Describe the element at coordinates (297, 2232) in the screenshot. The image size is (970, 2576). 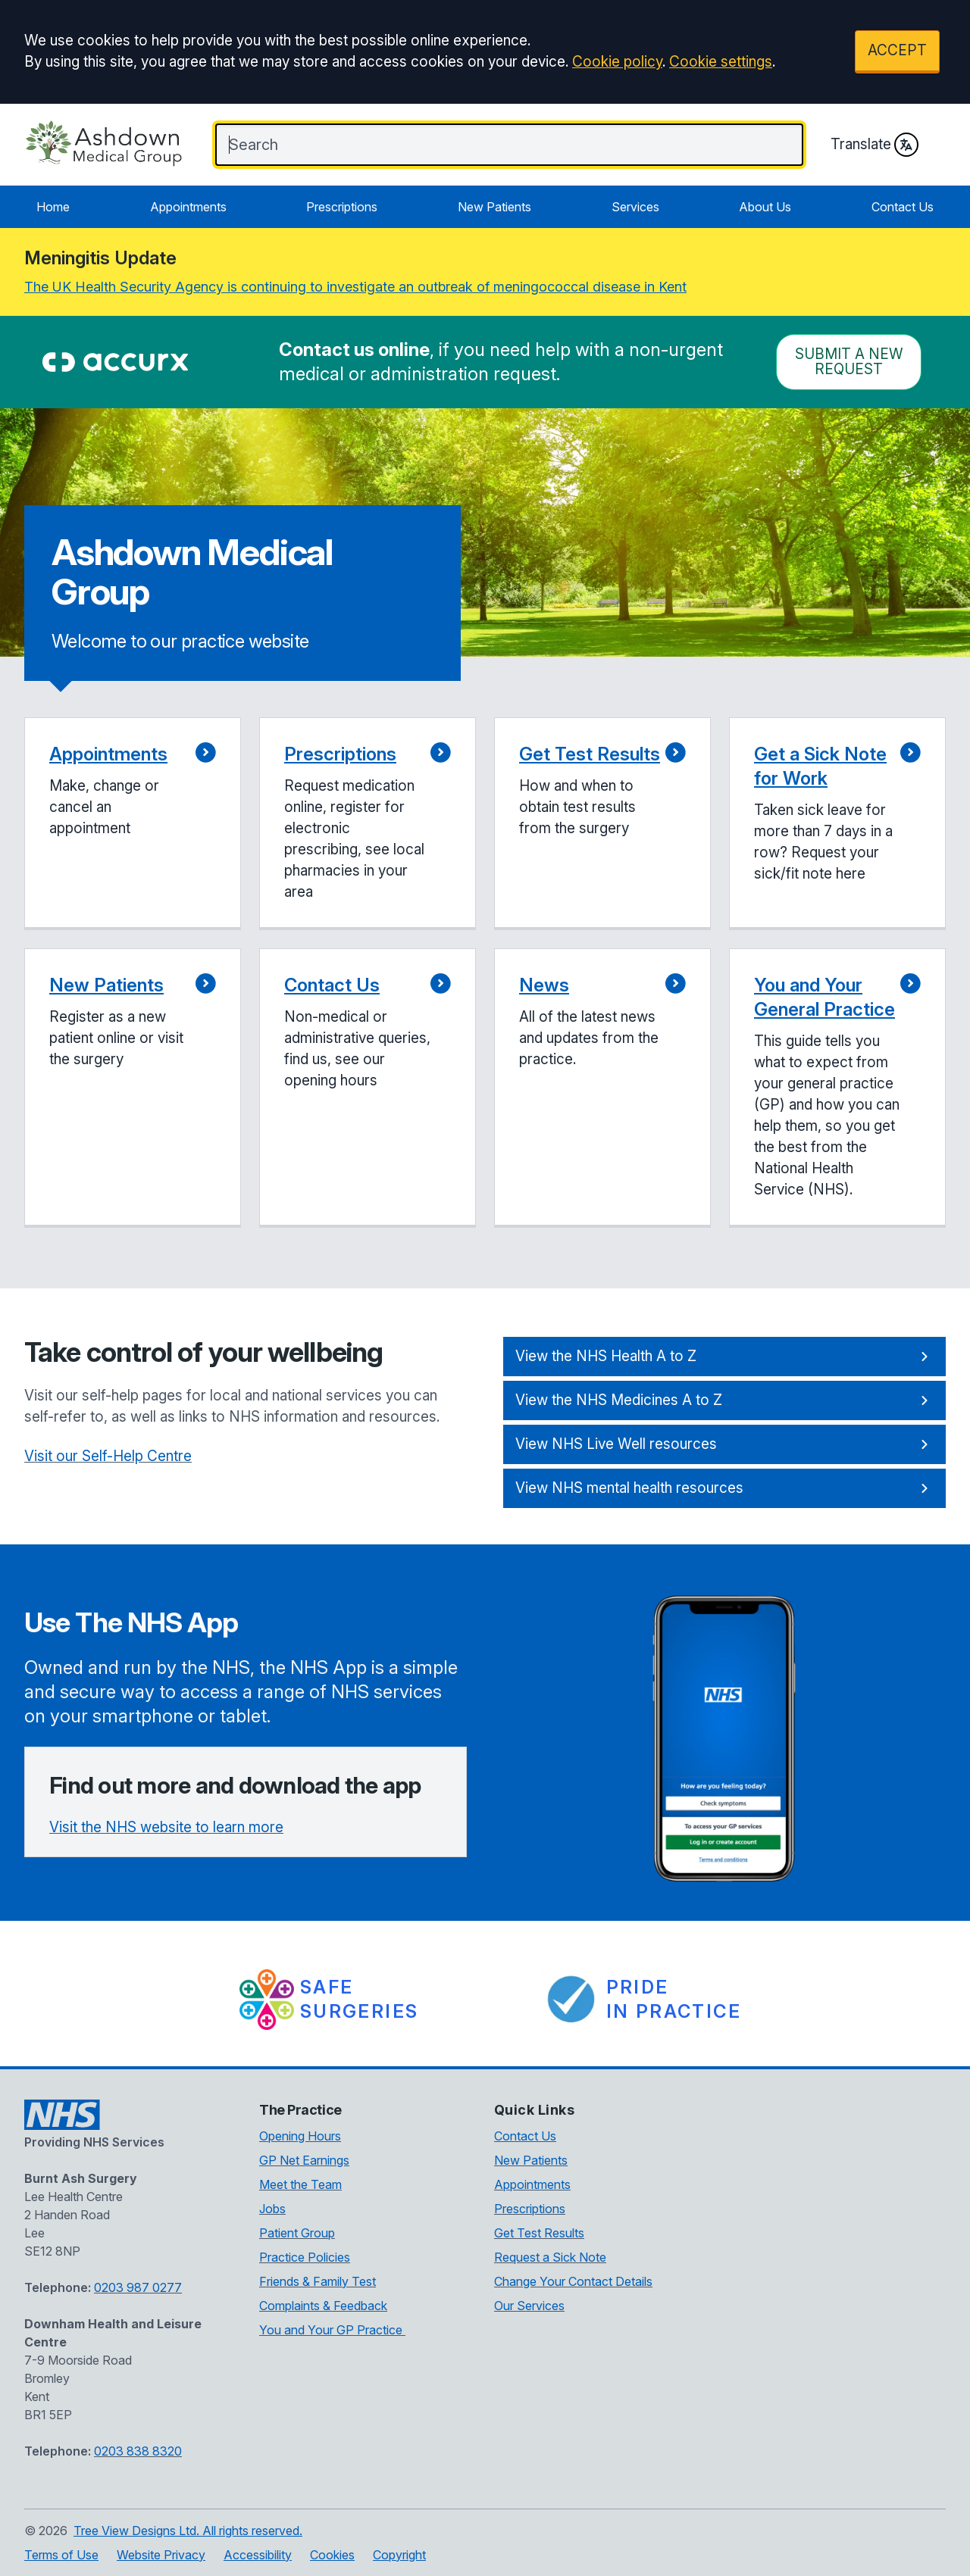
I see `Patient Group` at that location.